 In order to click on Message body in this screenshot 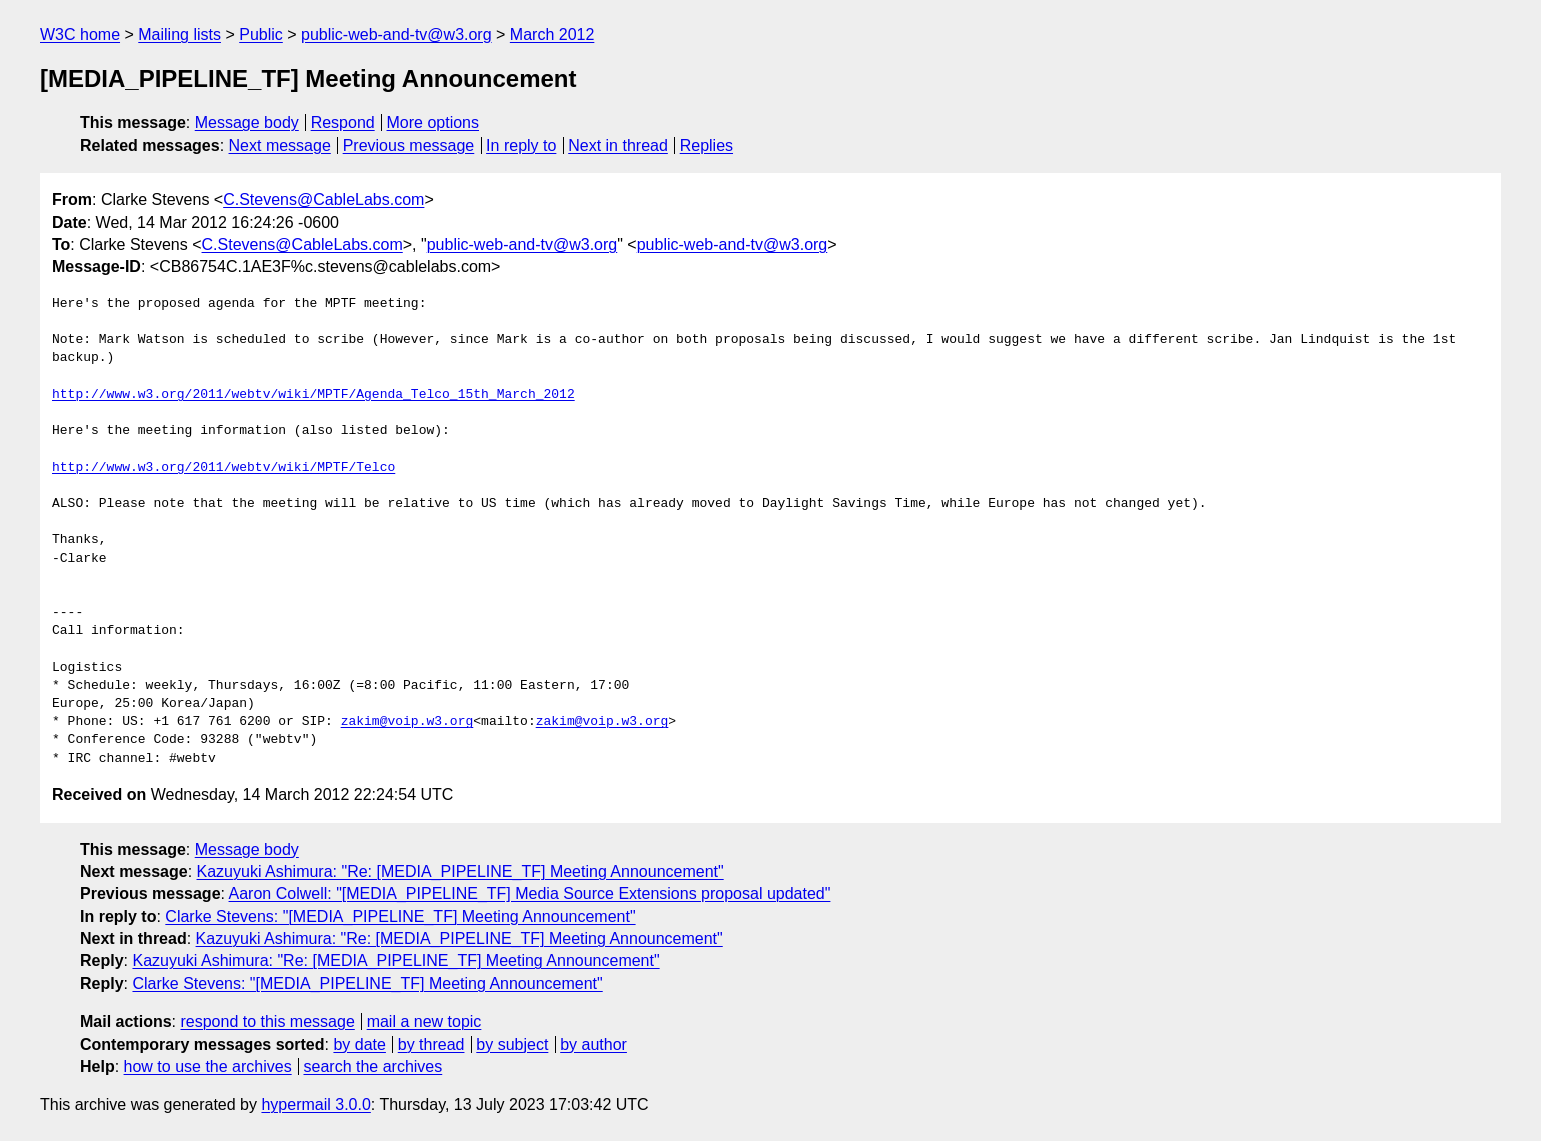, I will do `click(247, 122)`.